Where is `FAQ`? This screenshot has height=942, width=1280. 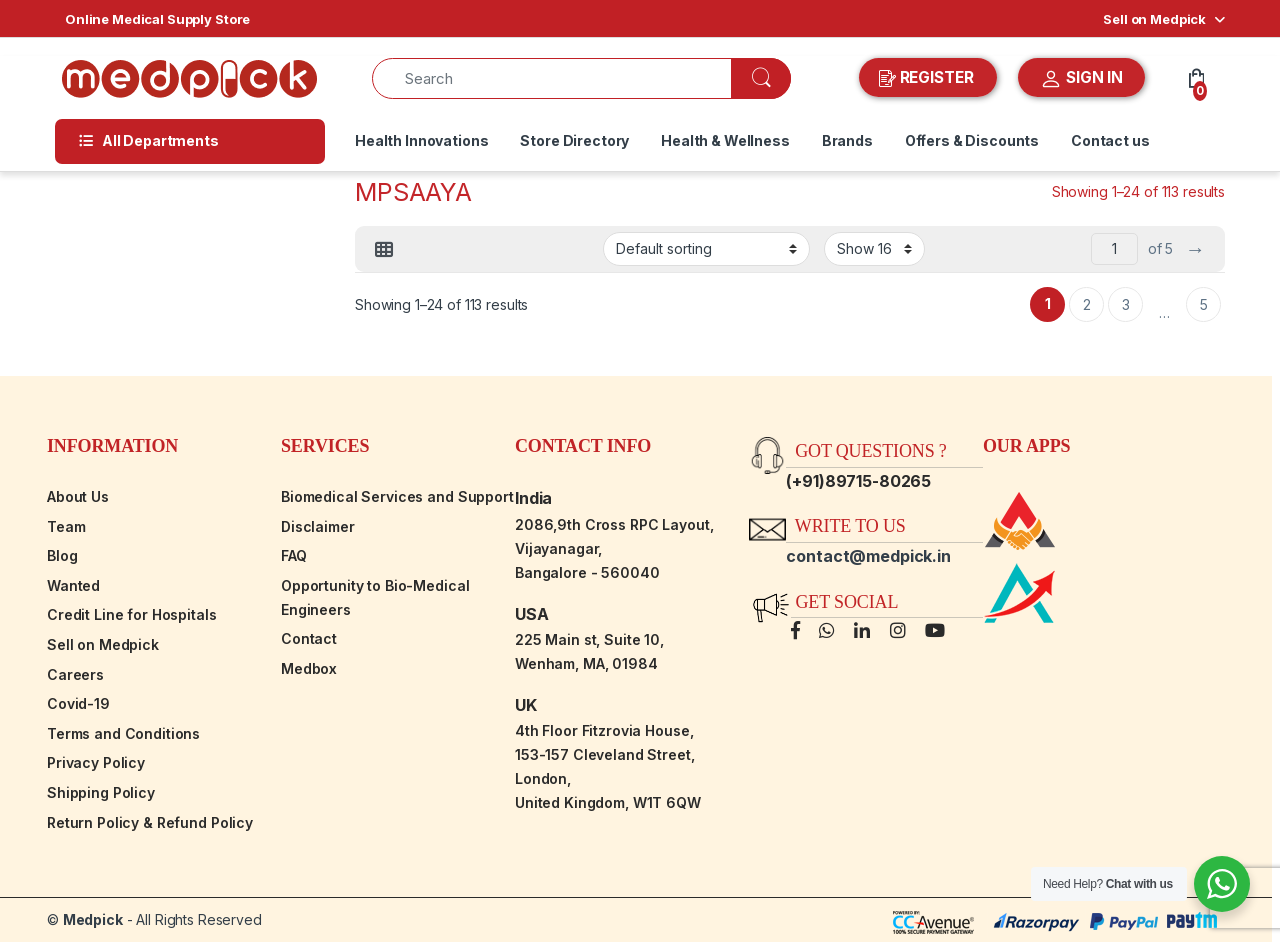
FAQ is located at coordinates (294, 555).